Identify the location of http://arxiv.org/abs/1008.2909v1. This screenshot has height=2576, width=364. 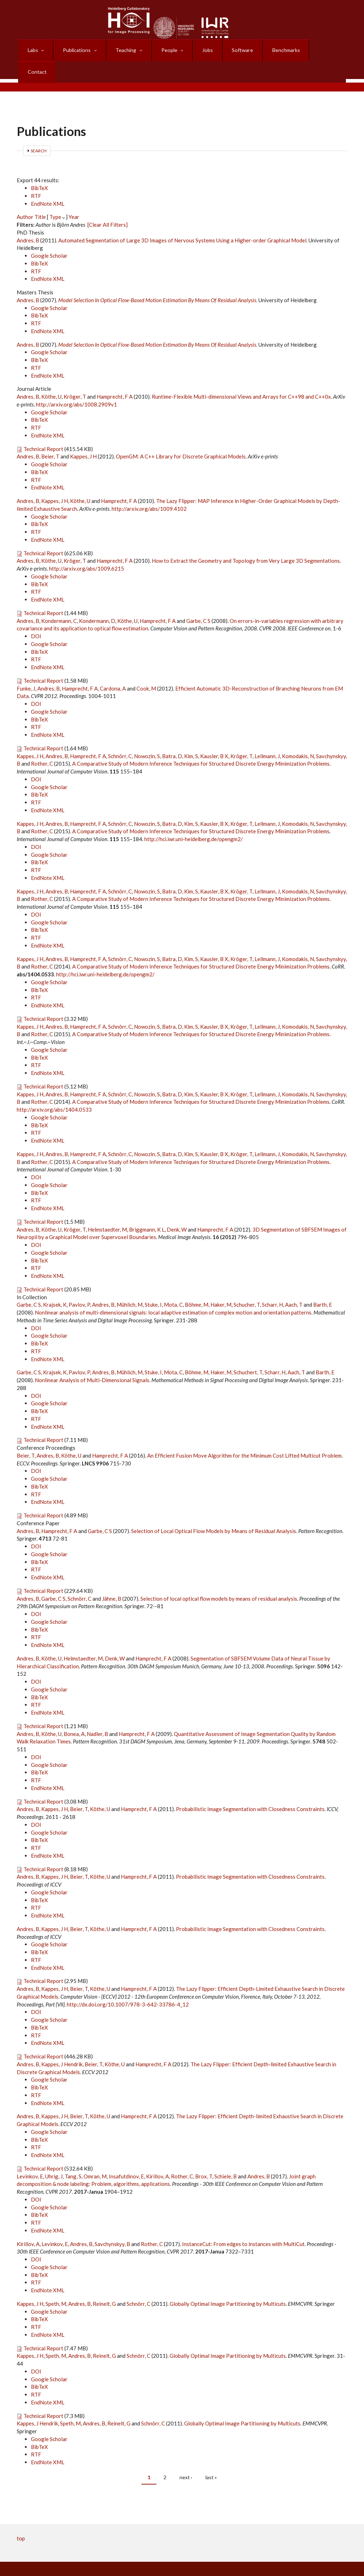
(76, 382).